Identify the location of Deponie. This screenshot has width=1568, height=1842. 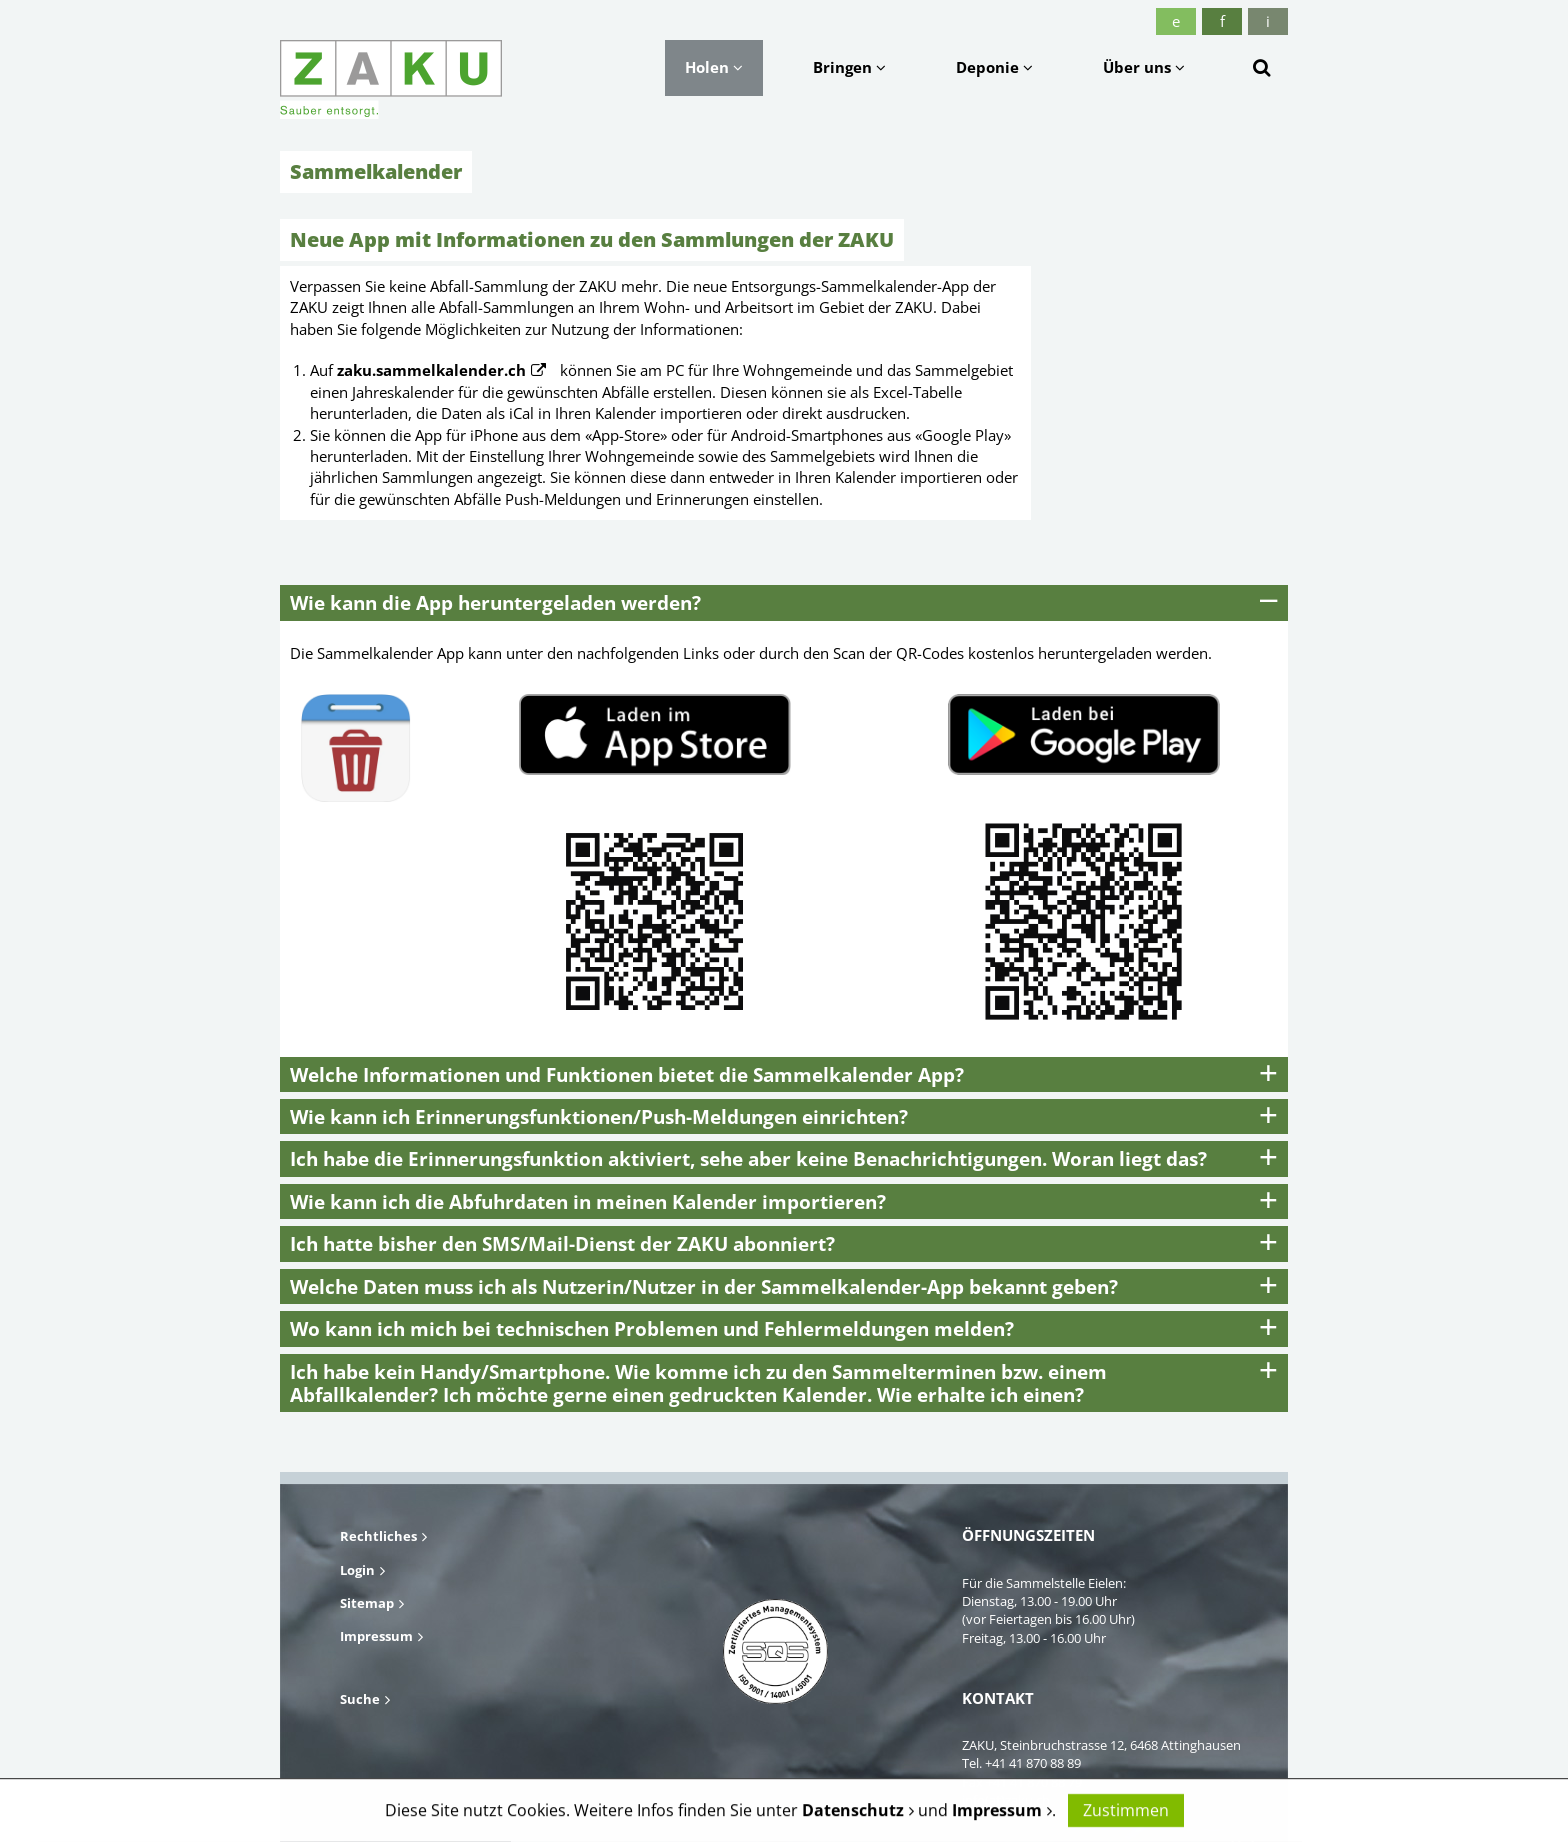
(994, 67).